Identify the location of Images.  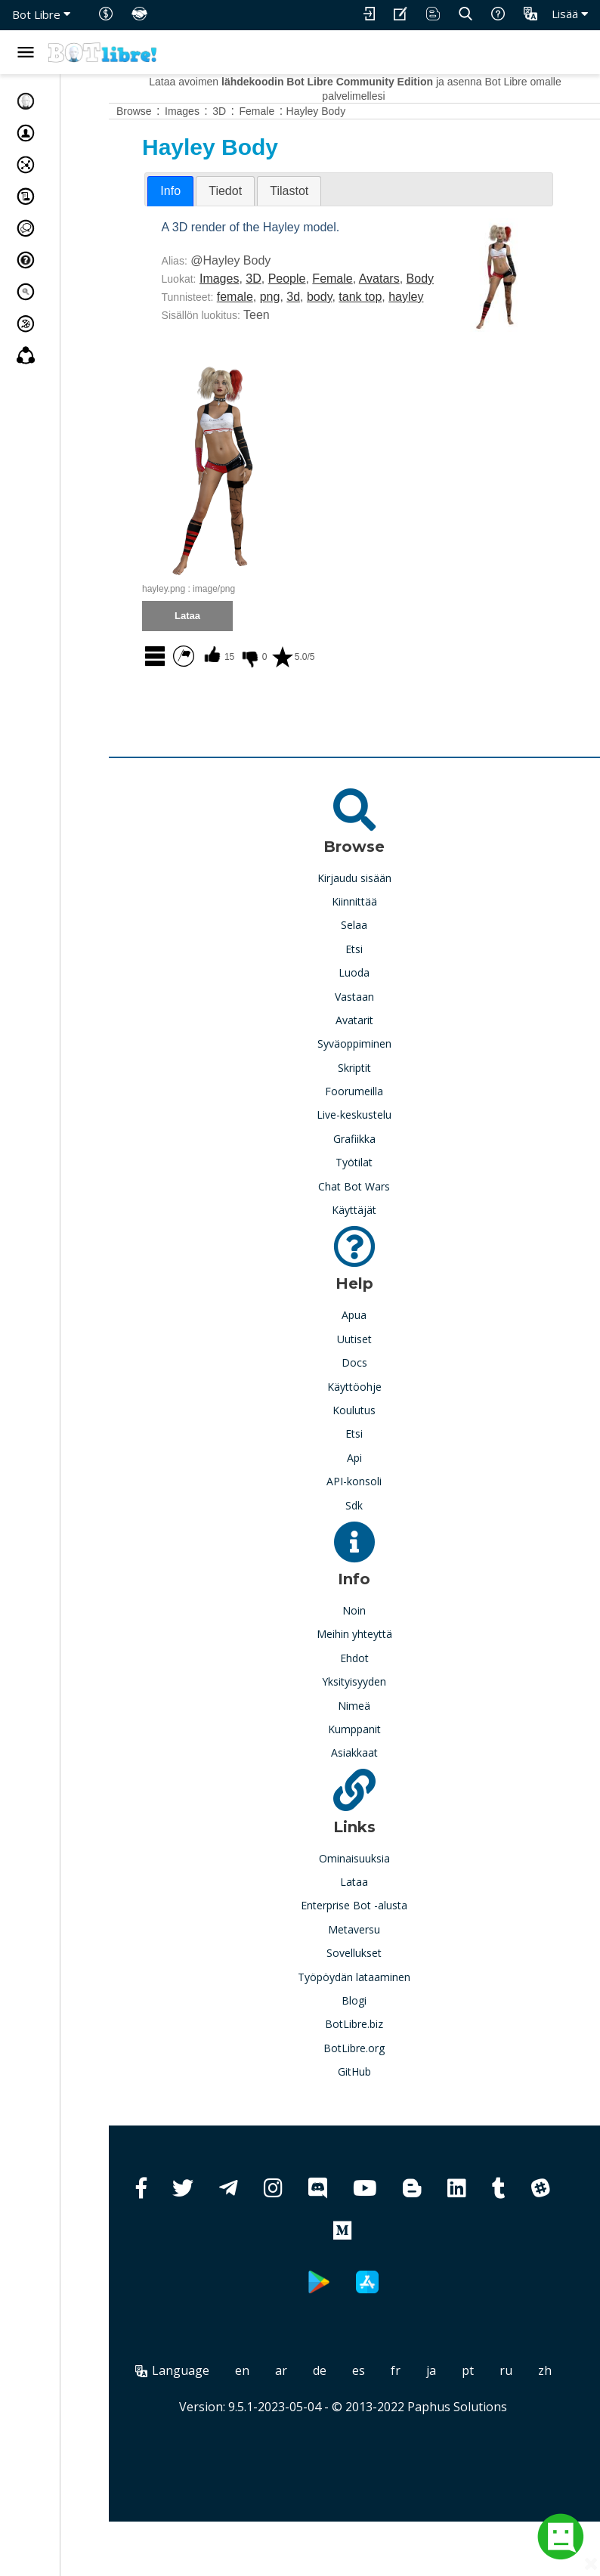
(269, 278).